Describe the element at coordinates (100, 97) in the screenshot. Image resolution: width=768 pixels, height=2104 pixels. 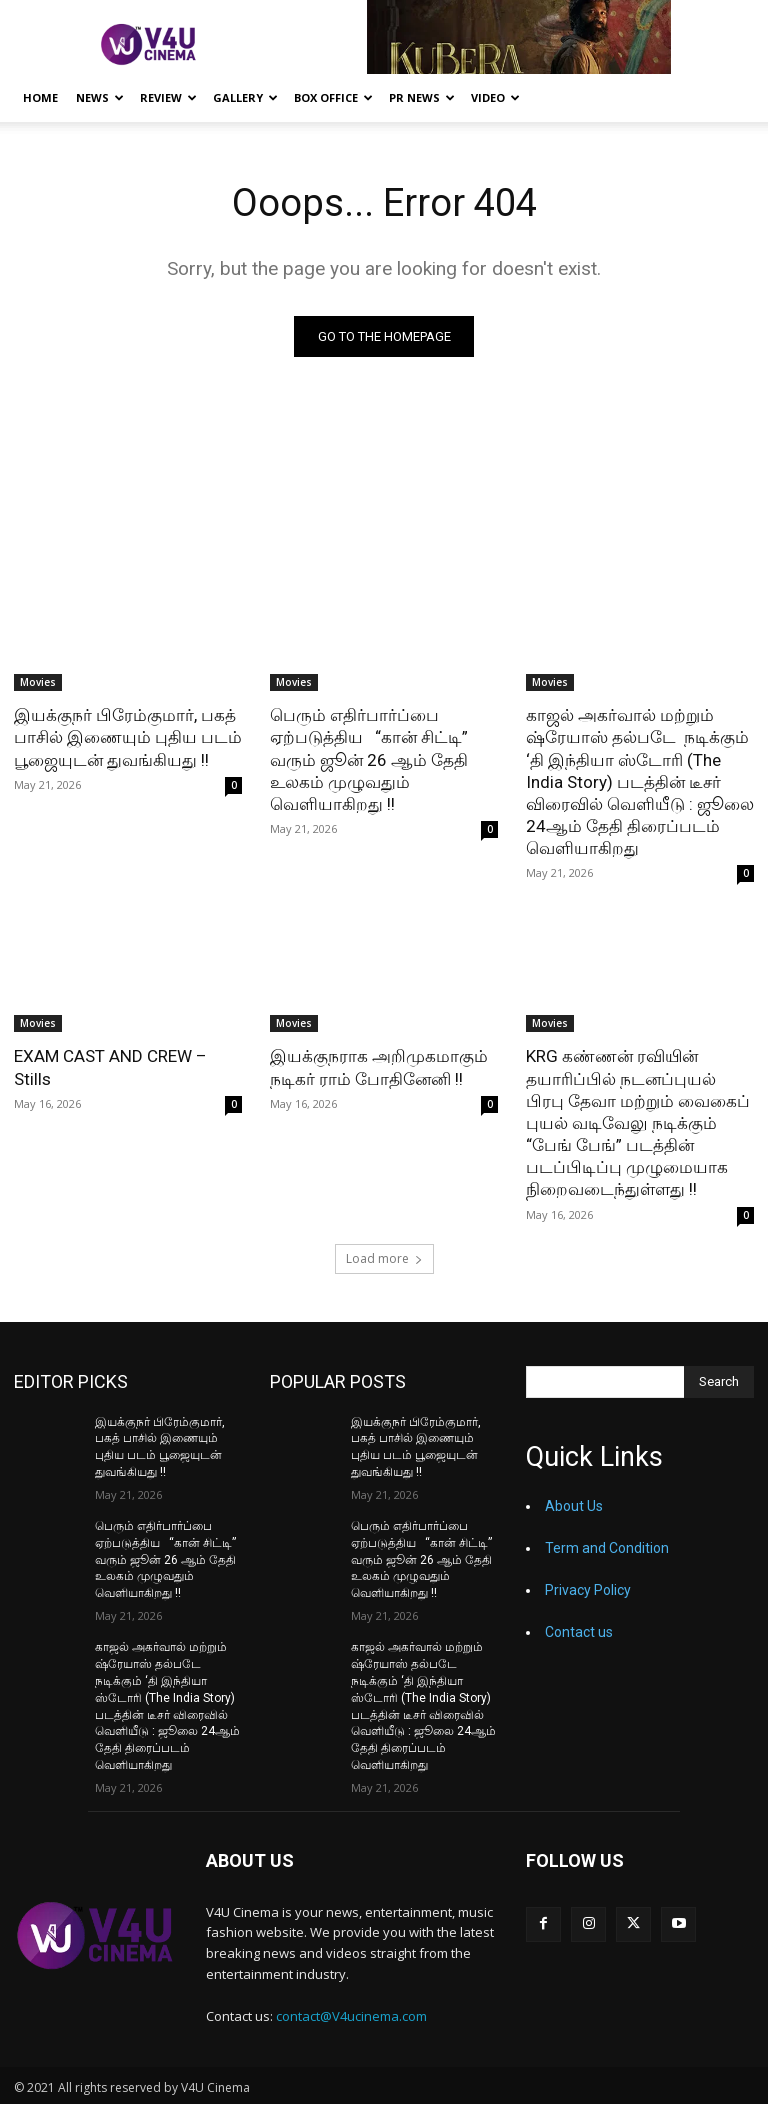
I see `News` at that location.